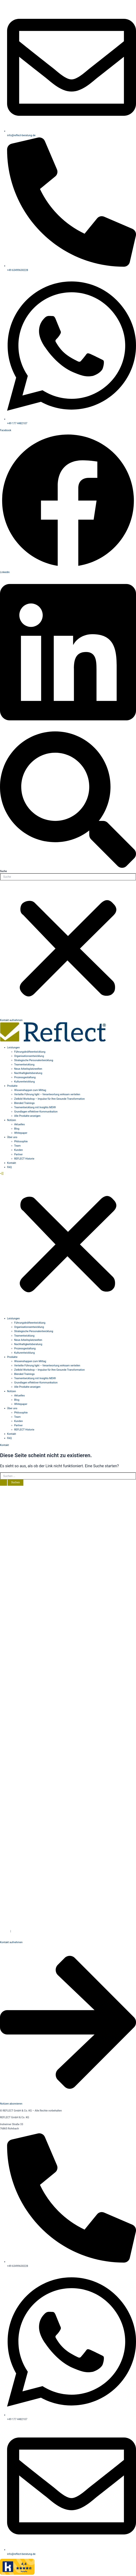 The height and width of the screenshot is (2576, 136). What do you see at coordinates (28, 1068) in the screenshot?
I see `Neue Arbeitsplatzwelten` at bounding box center [28, 1068].